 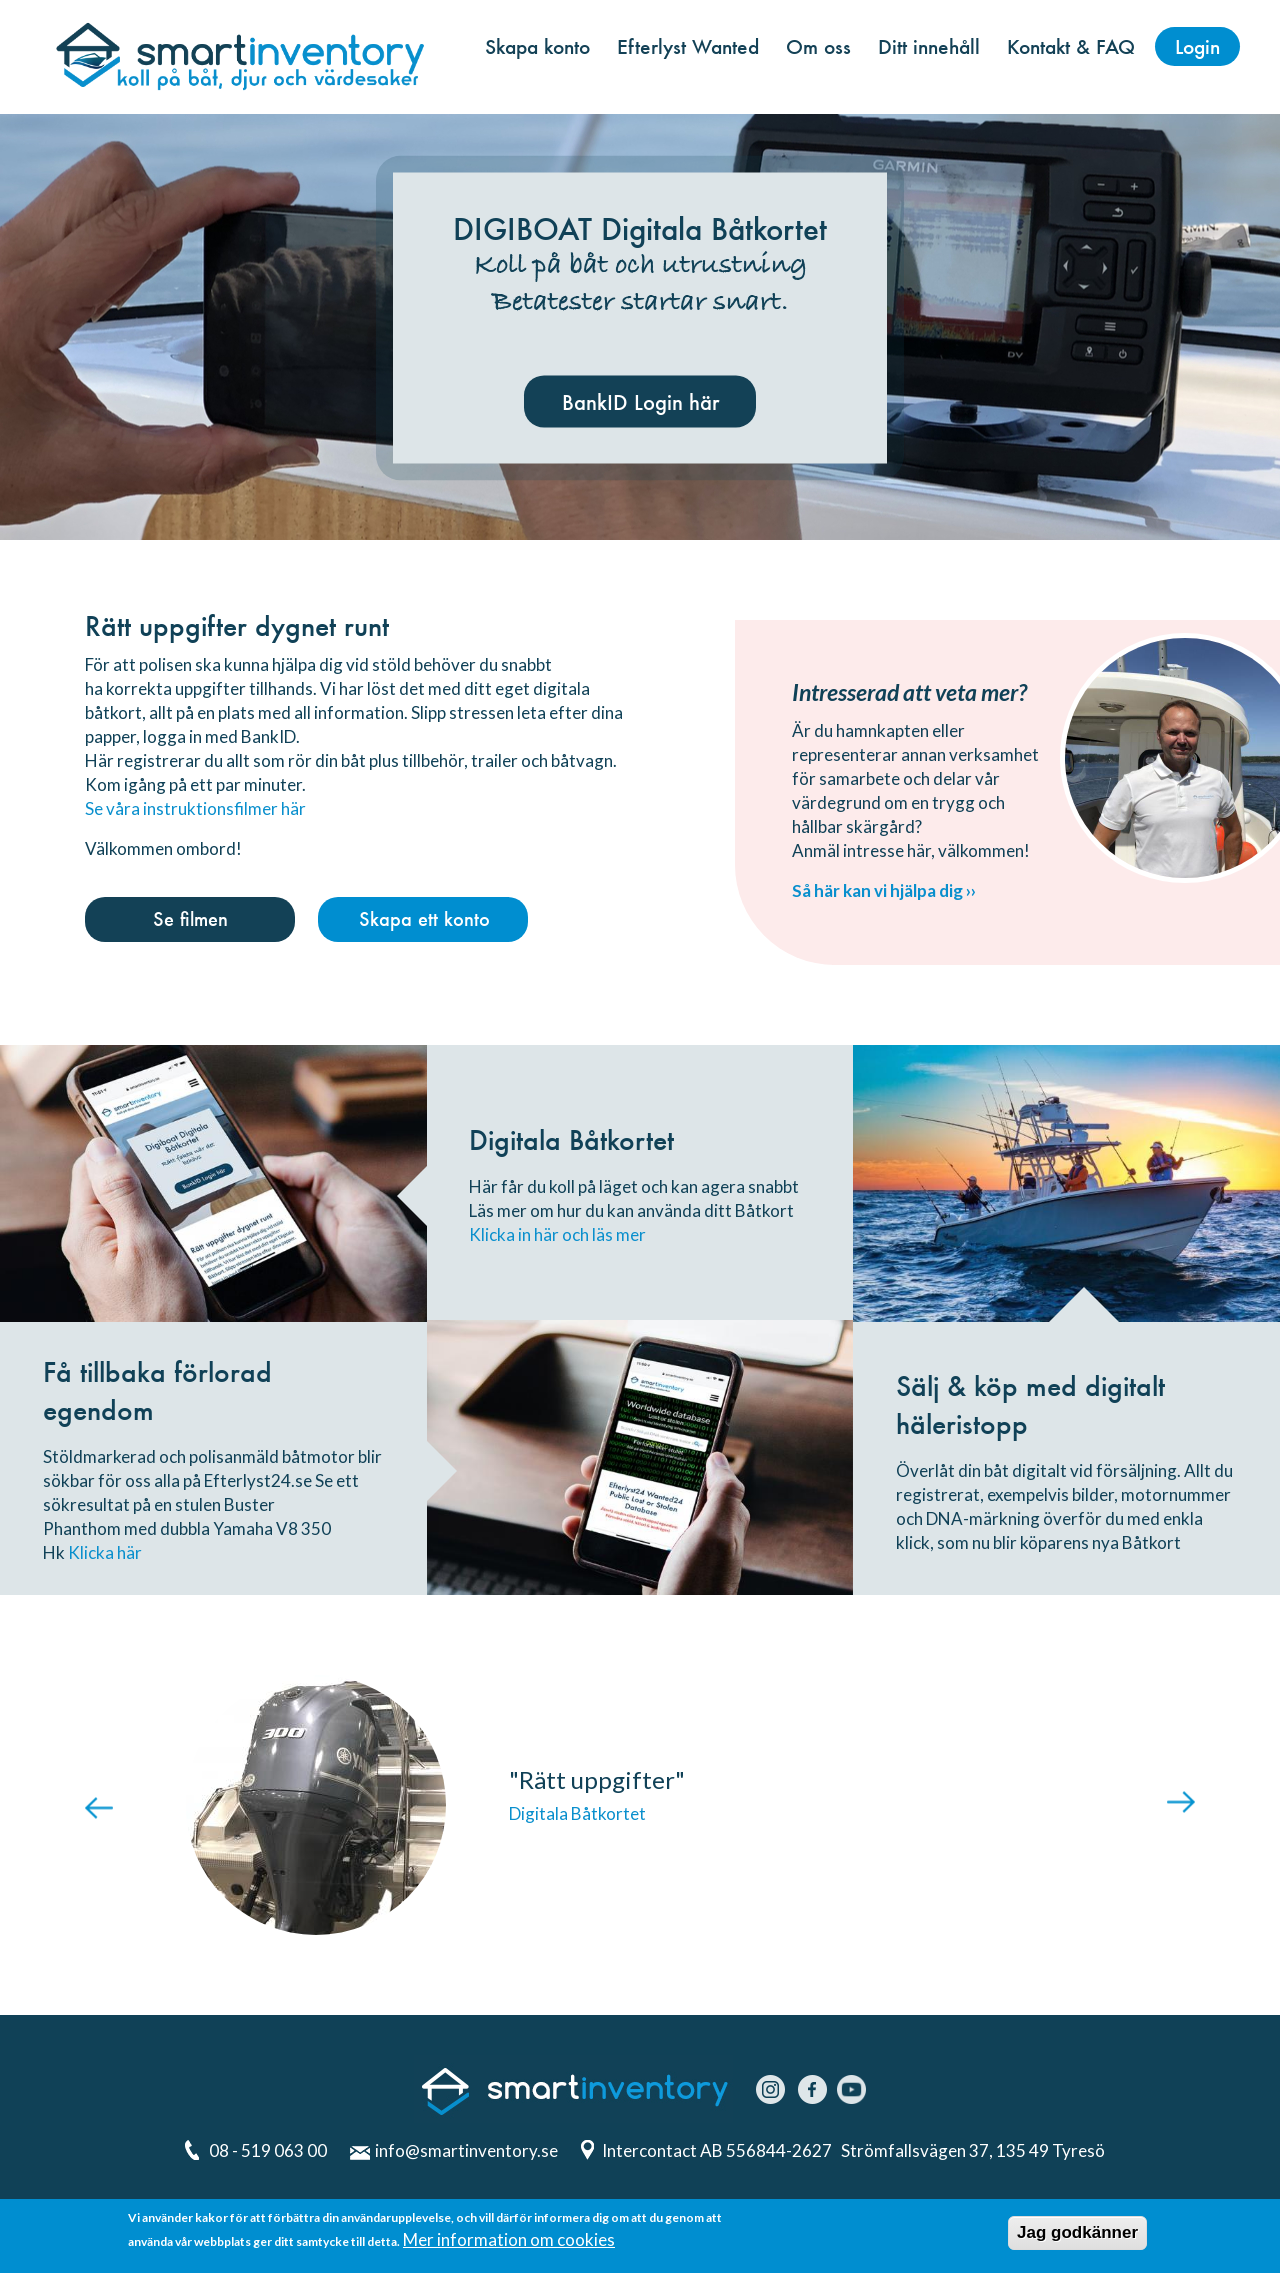 What do you see at coordinates (190, 919) in the screenshot?
I see `Se filmen` at bounding box center [190, 919].